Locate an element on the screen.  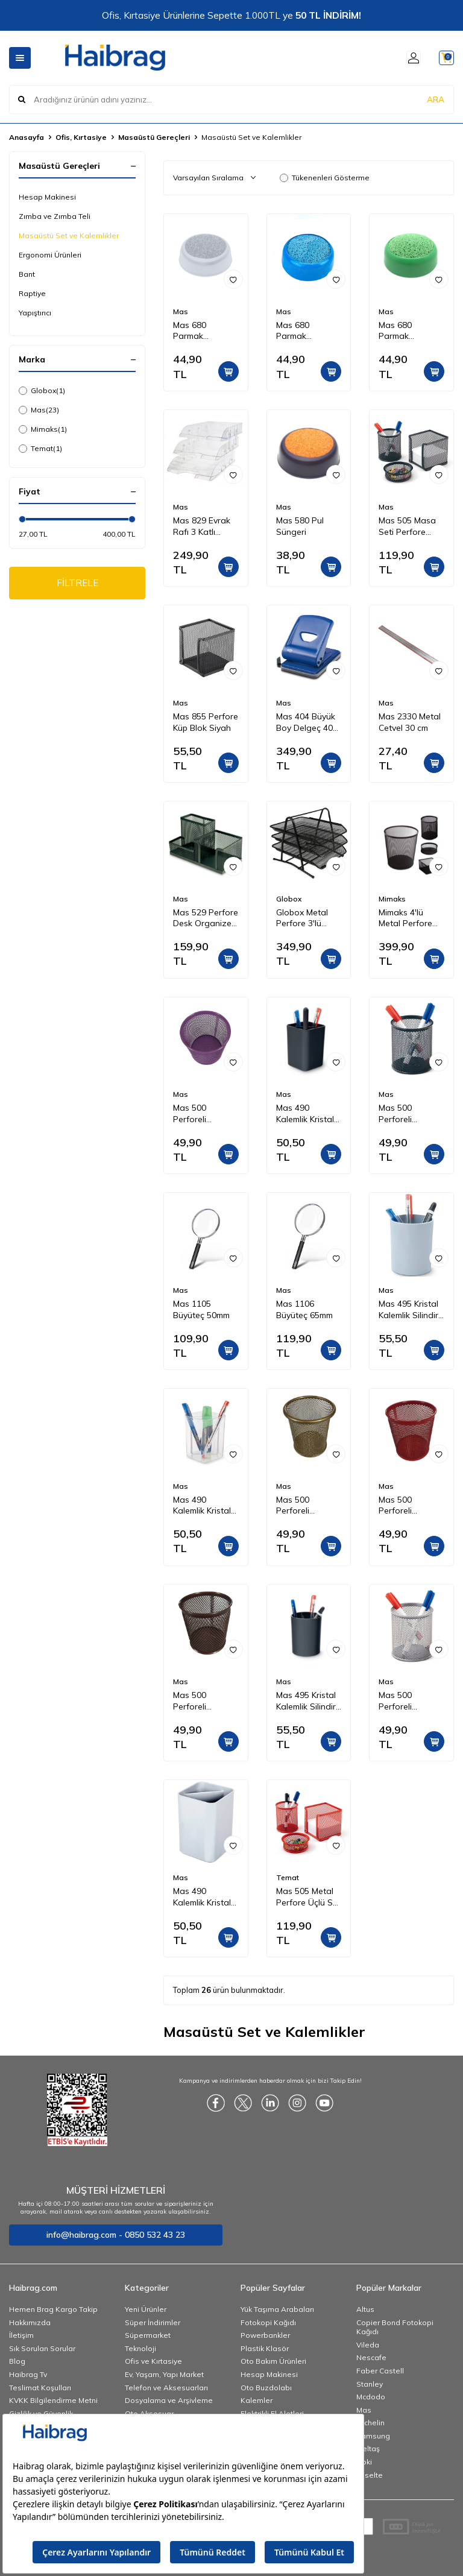
Masaüstü Gereçleri is located at coordinates (154, 137).